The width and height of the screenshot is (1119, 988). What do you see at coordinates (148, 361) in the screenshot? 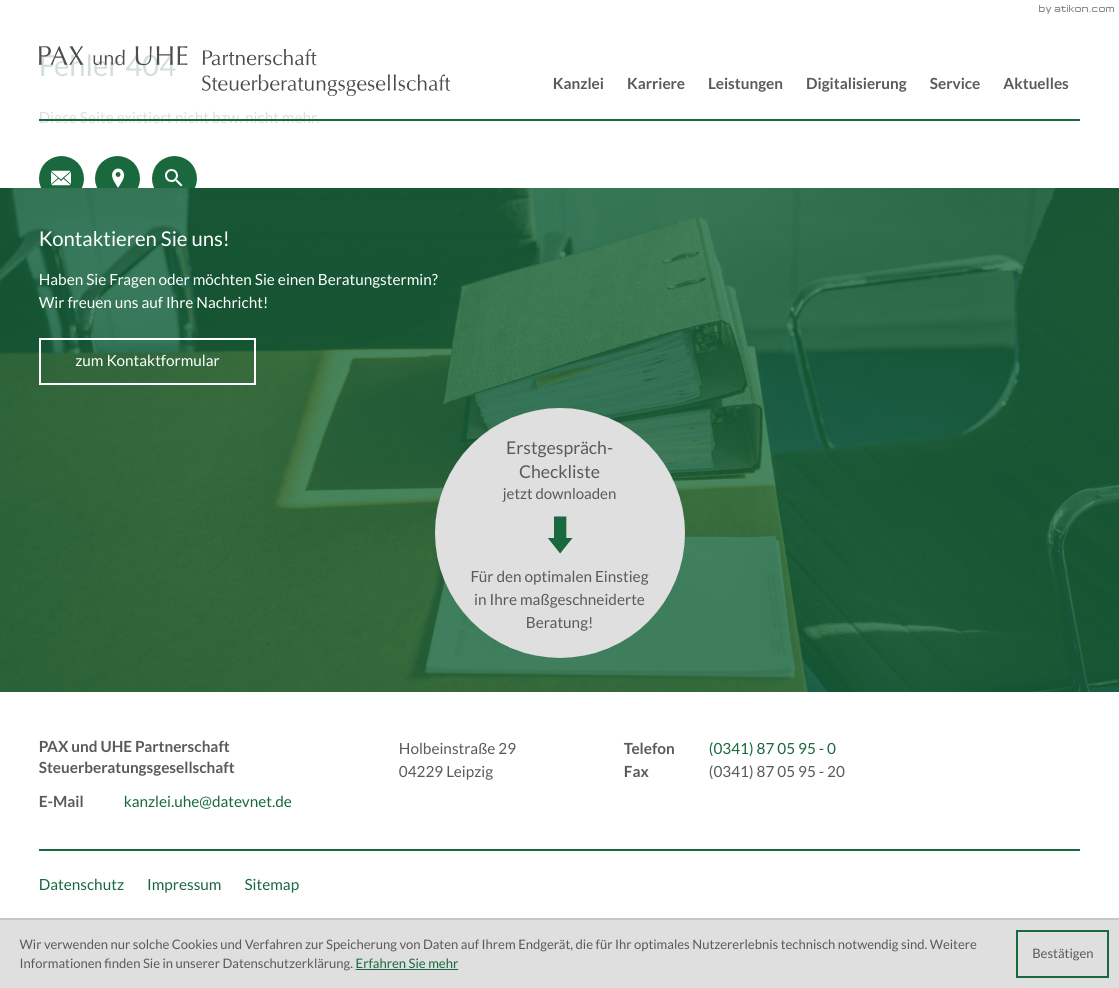
I see `[Erfahren Sie mehr: Kontaktieren Sie uns!]` at bounding box center [148, 361].